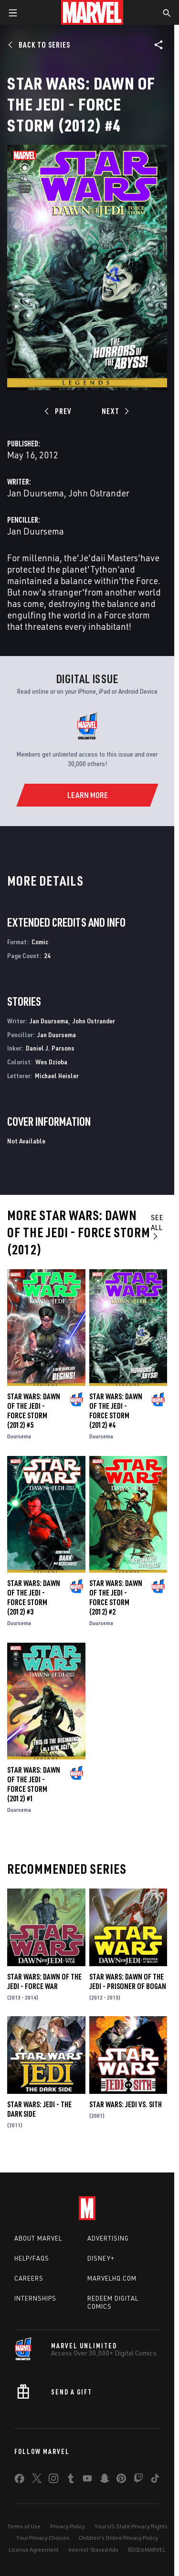 The width and height of the screenshot is (179, 2576). I want to click on Star Wars: Dawn of the Jedi - Force Storm (2012) #2, so click(115, 1597).